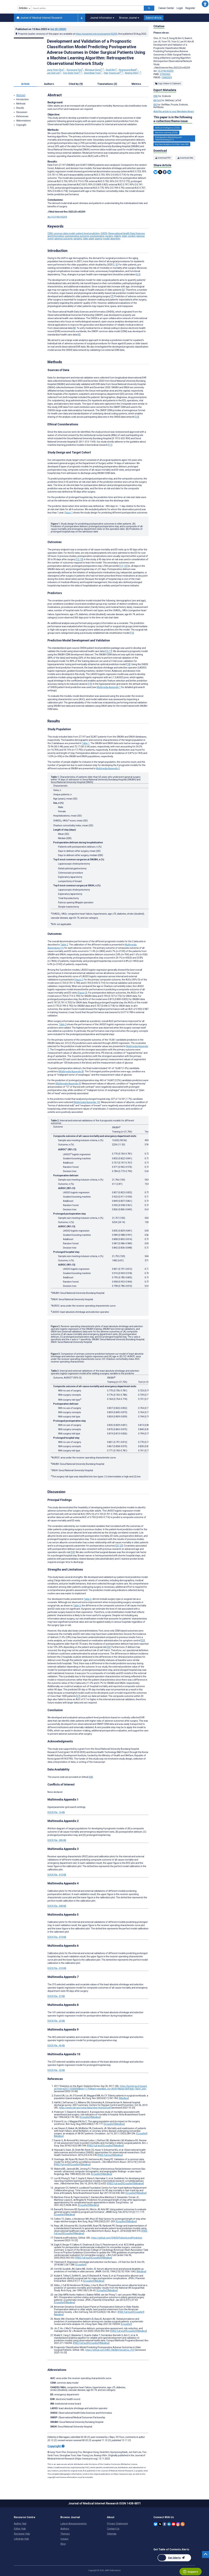 The height and width of the screenshot is (2576, 209). What do you see at coordinates (79, 979) in the screenshot?
I see `Figure 2` at bounding box center [79, 979].